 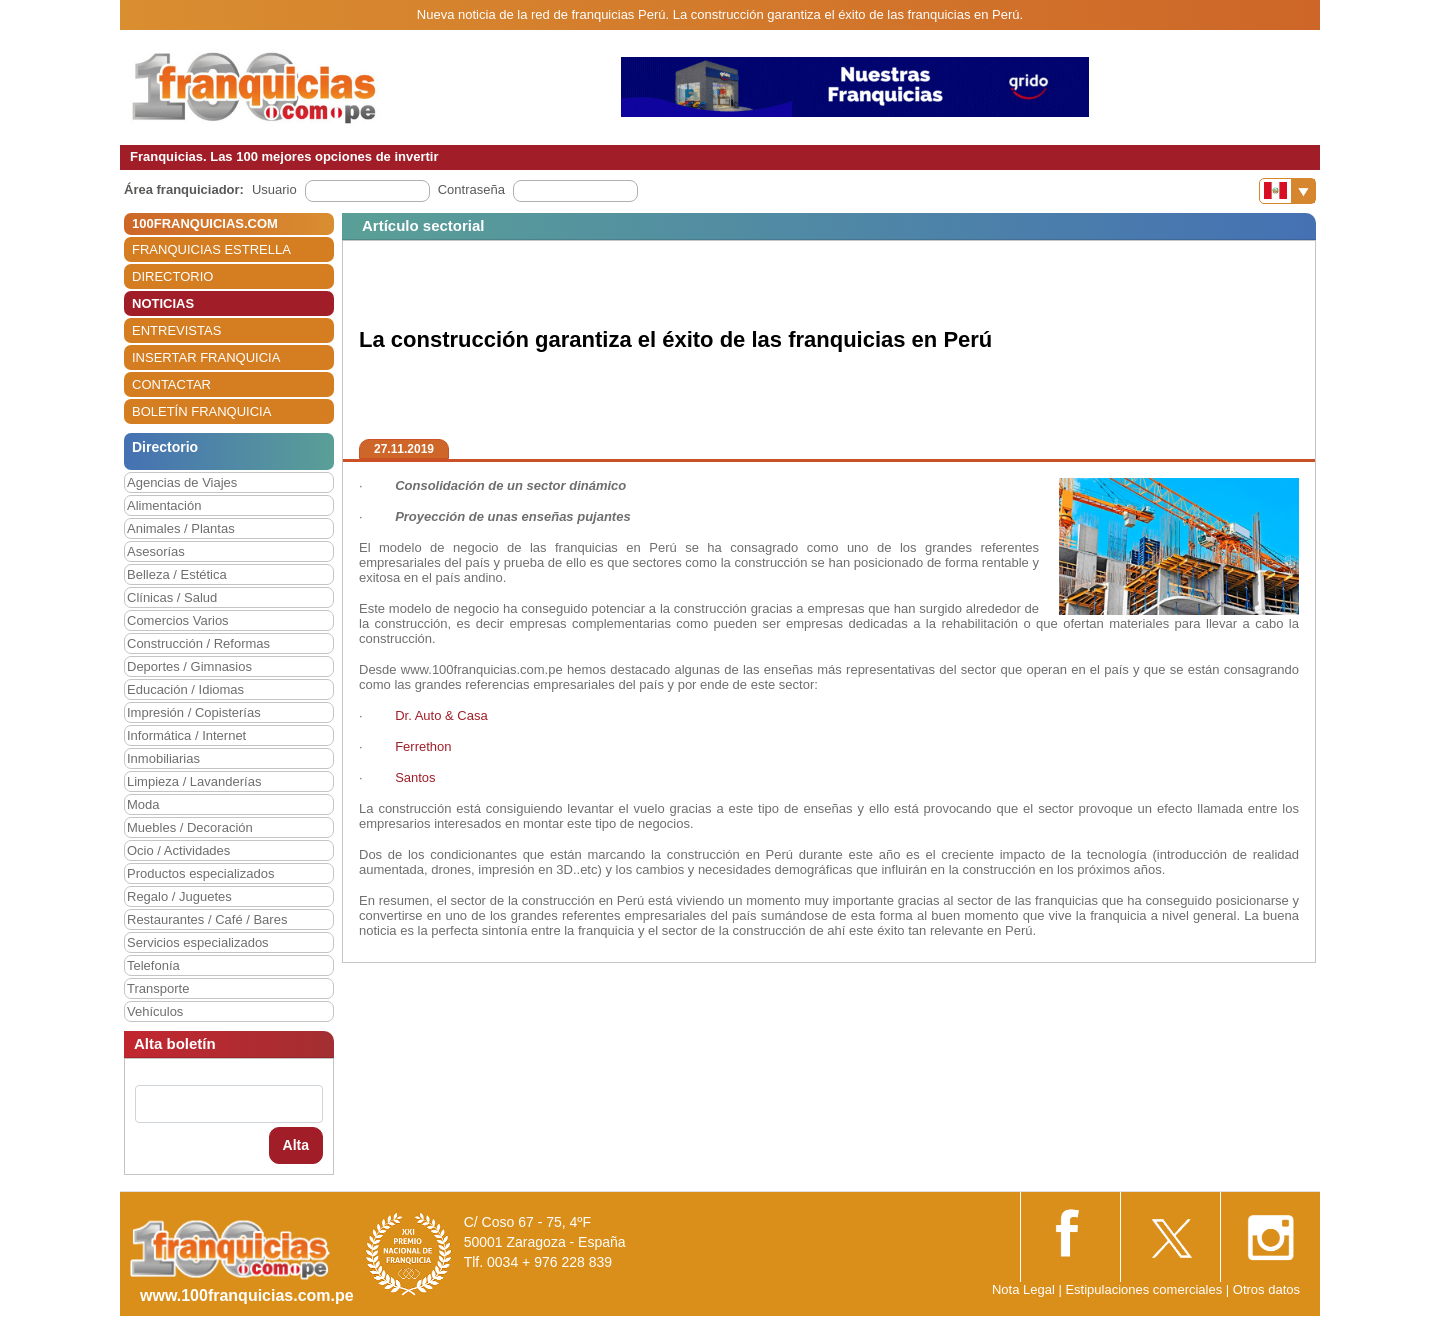 I want to click on Alta, so click(x=296, y=1145).